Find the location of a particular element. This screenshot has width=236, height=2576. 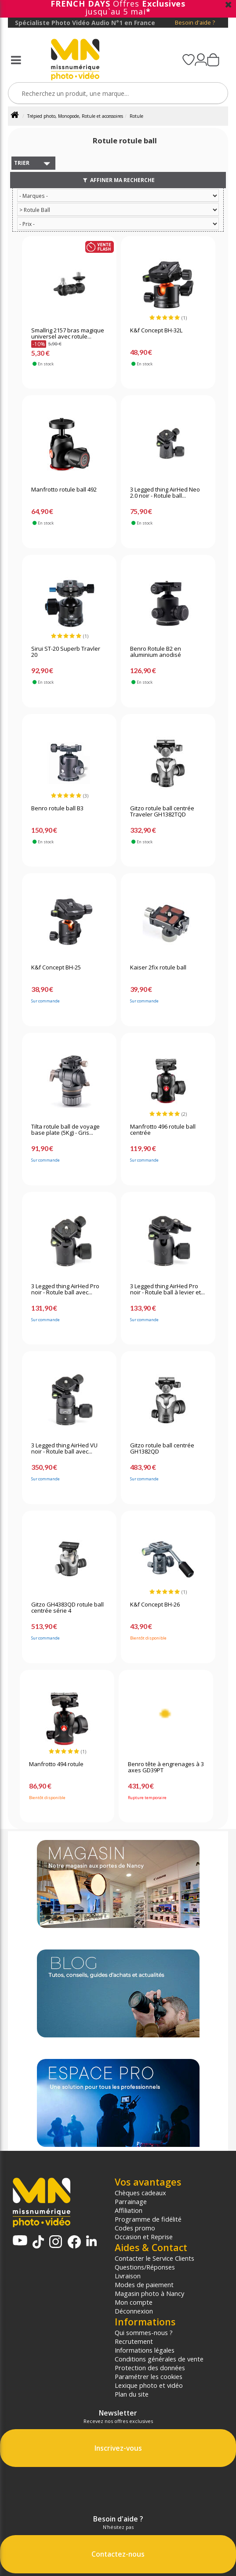

Benro Rotule B2 en aluminium anodisé is located at coordinates (155, 652).